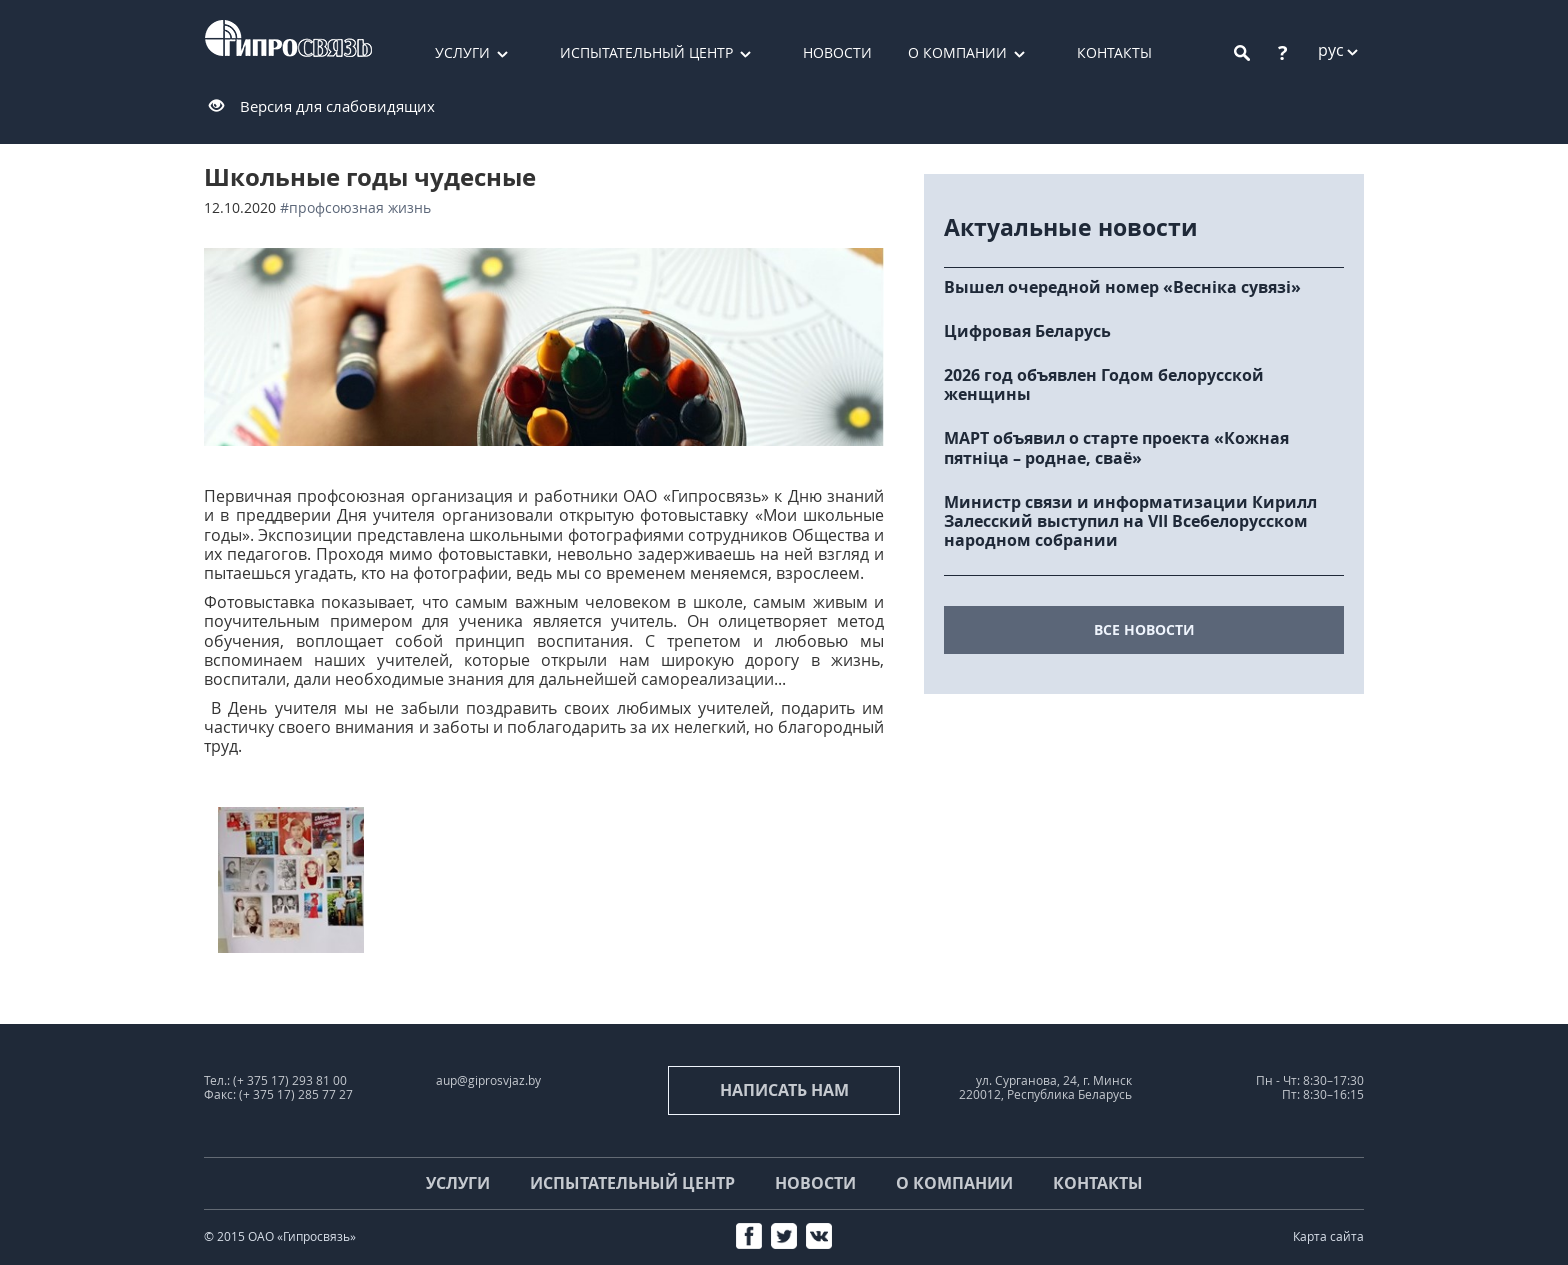  Describe the element at coordinates (280, 1236) in the screenshot. I see `© 2015 ОАО «Гипросвязь»` at that location.